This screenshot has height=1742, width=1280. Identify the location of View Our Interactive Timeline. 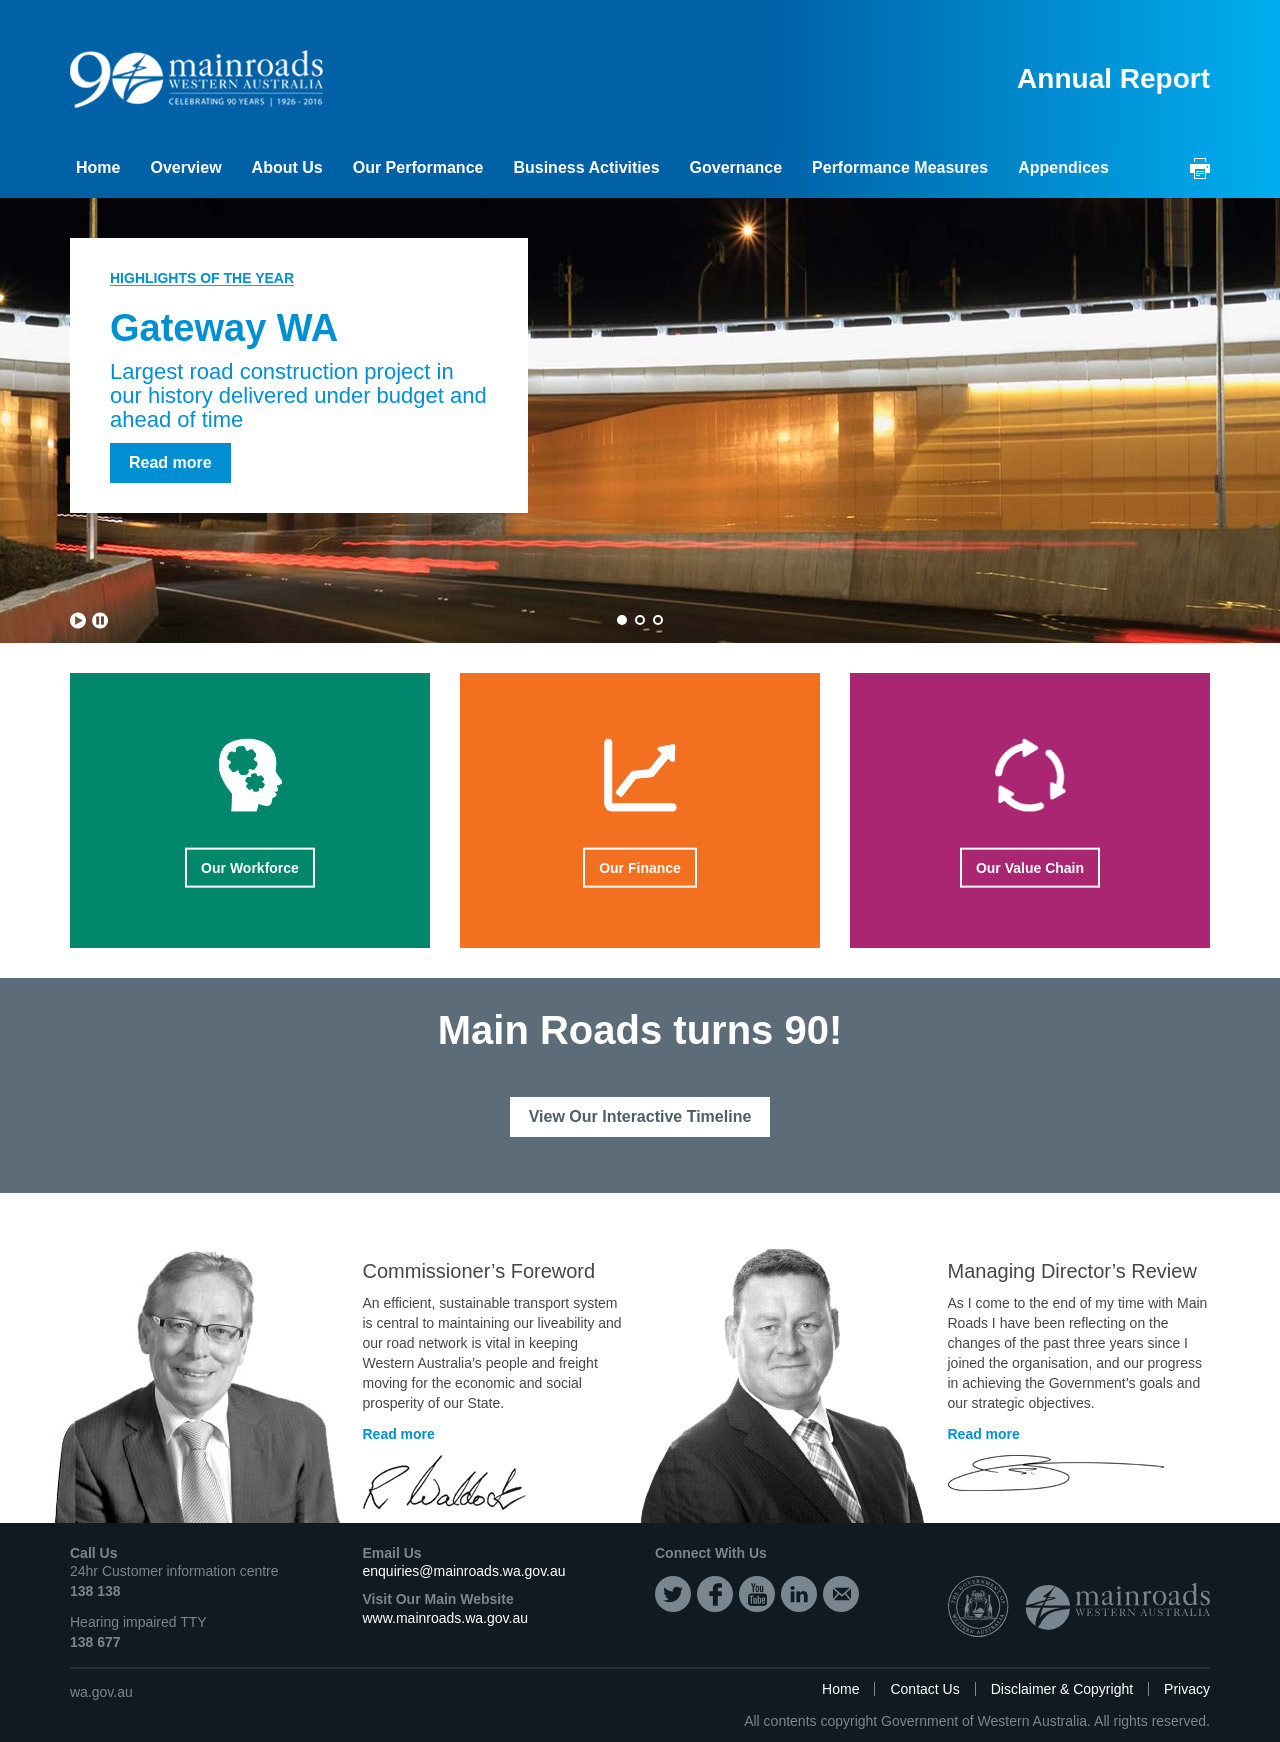
(640, 1116).